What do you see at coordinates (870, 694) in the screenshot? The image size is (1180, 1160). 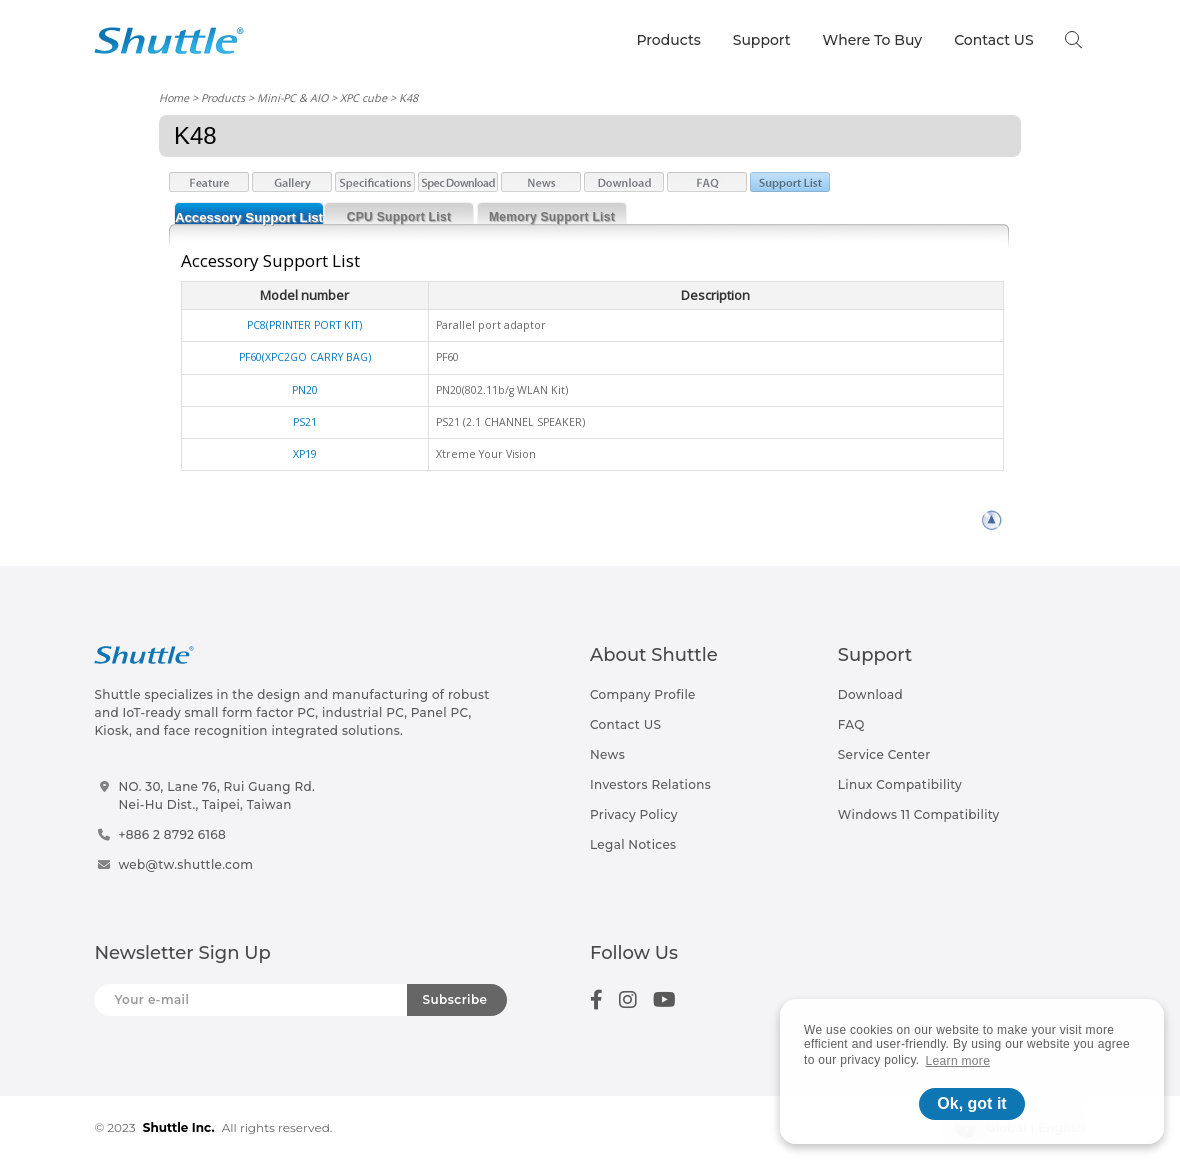 I see `Download` at bounding box center [870, 694].